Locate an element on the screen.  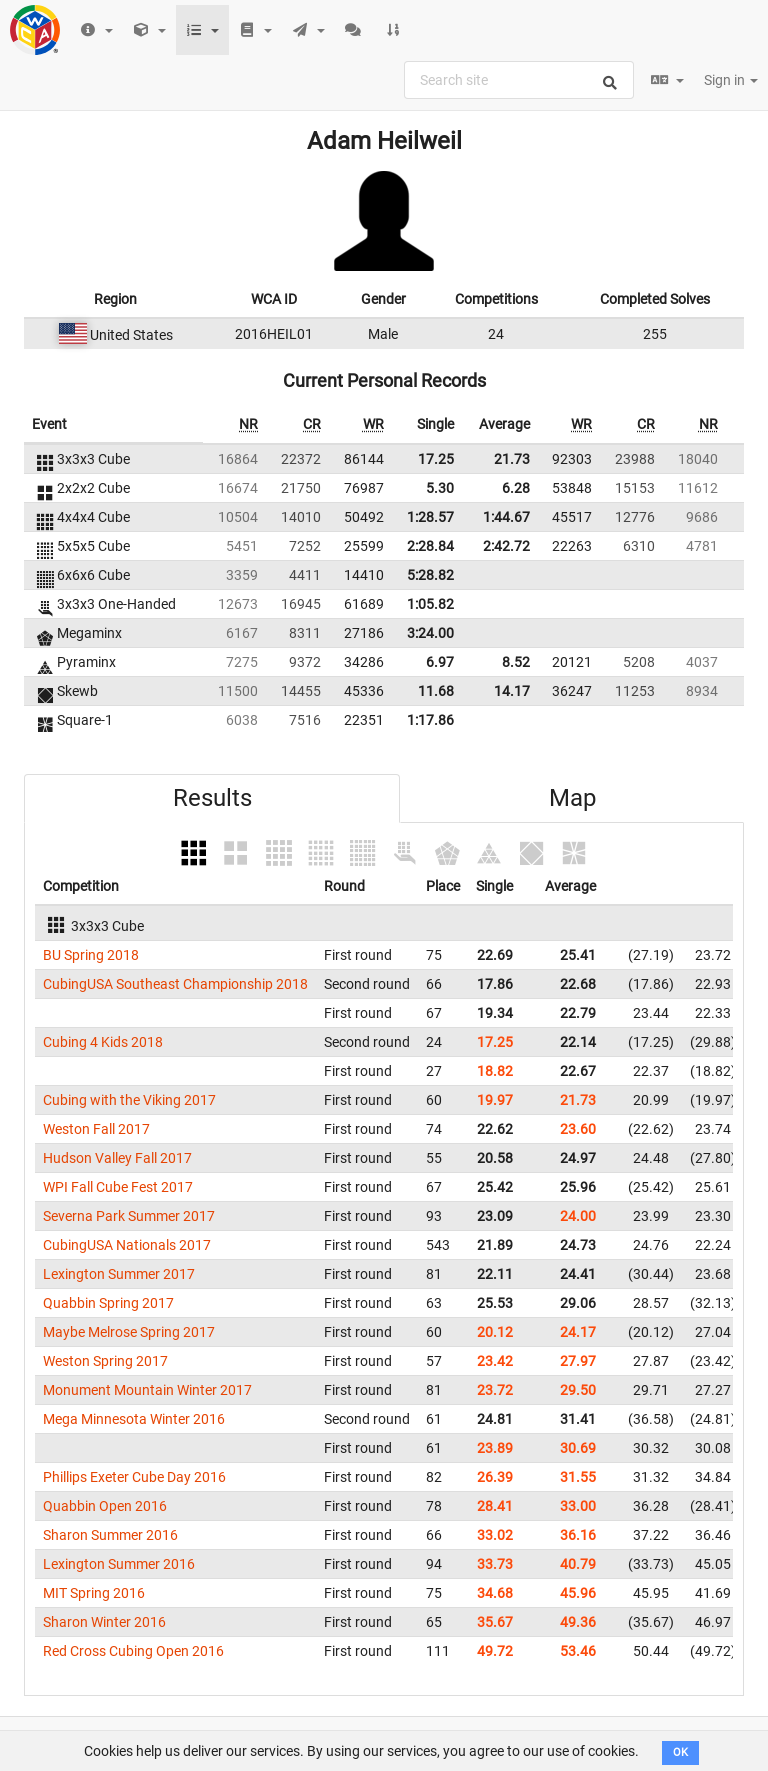
8.52 is located at coordinates (516, 662).